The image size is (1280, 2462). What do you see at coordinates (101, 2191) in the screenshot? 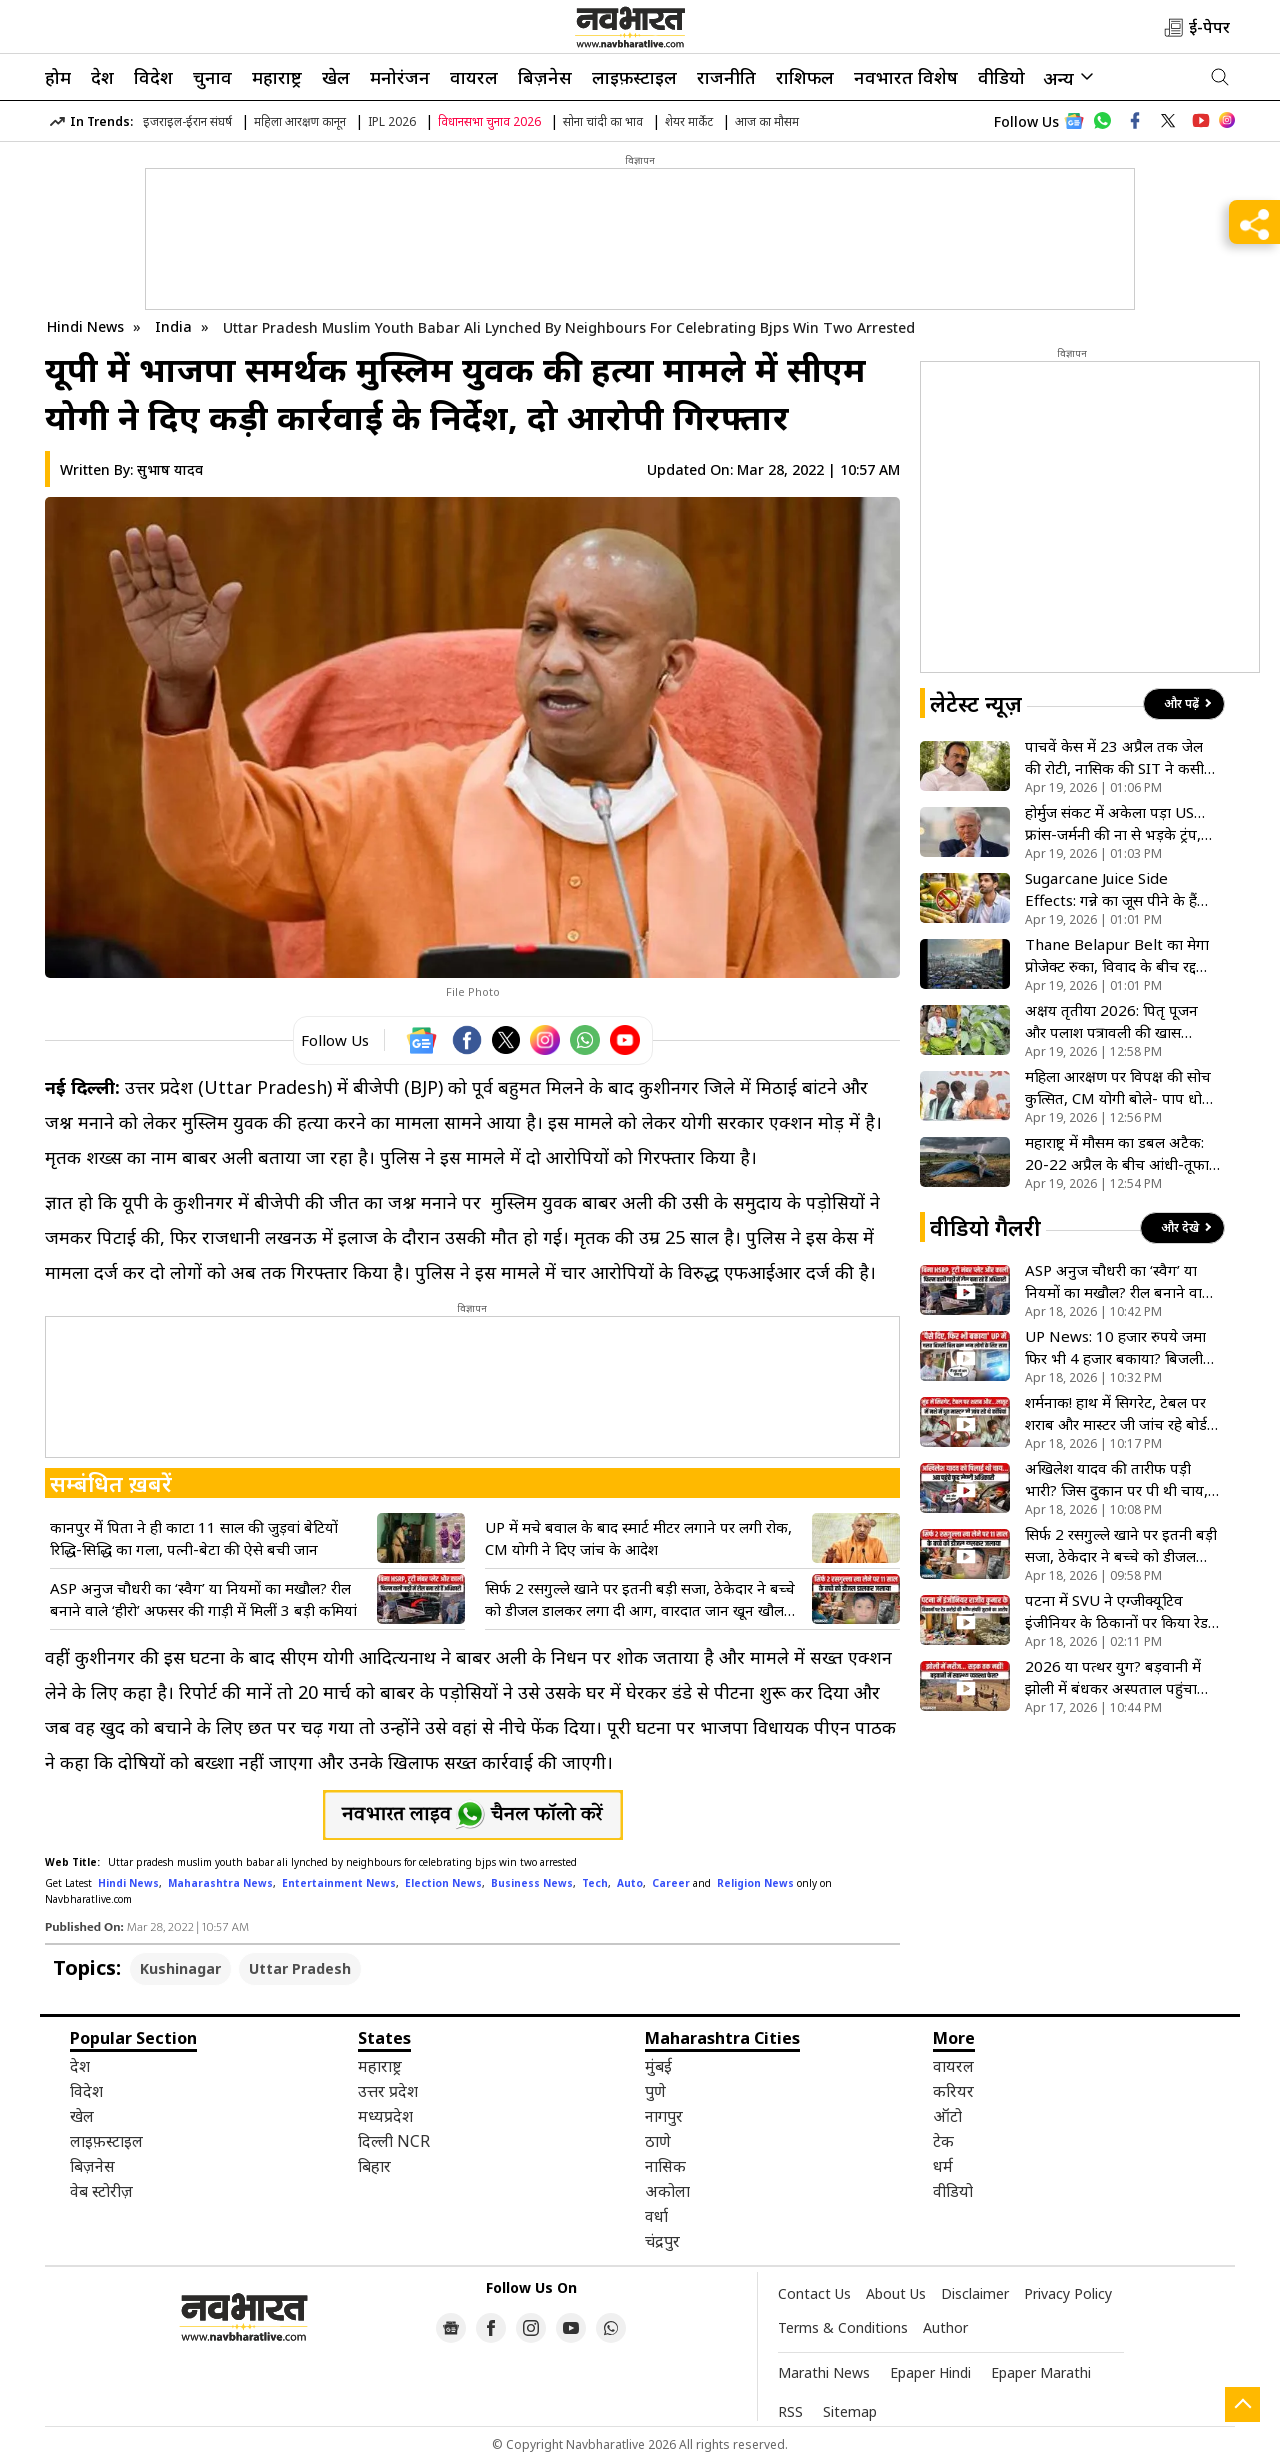
I see `वेब स्टोरीज़` at bounding box center [101, 2191].